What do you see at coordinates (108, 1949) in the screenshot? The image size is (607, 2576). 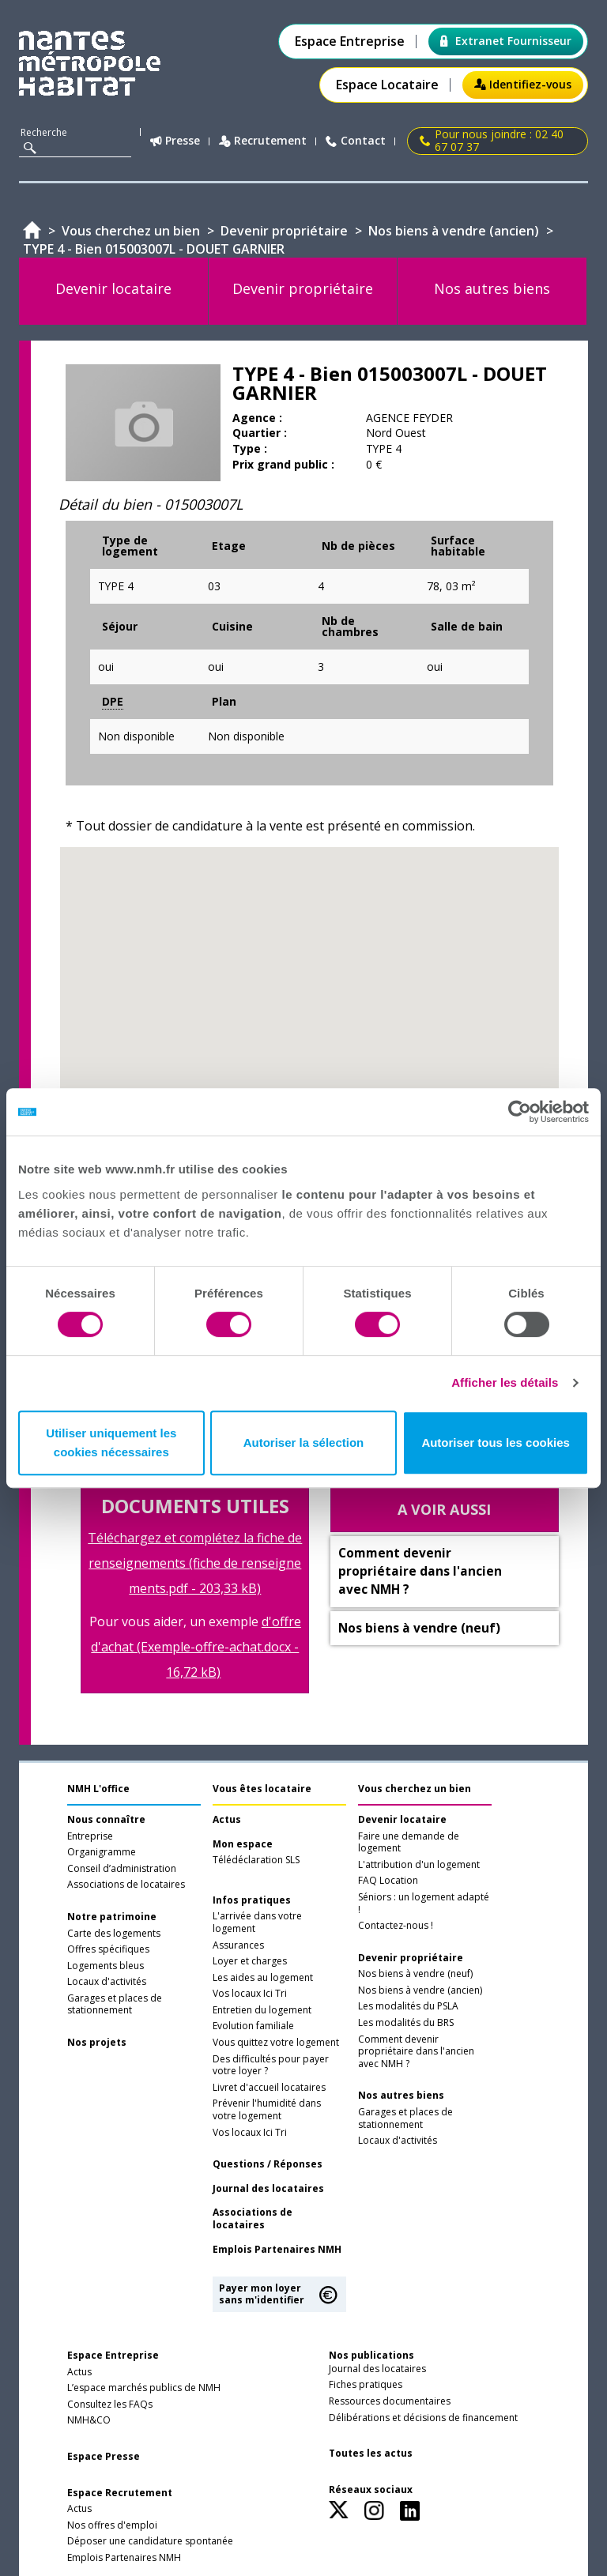 I see `Offres spécifiques` at bounding box center [108, 1949].